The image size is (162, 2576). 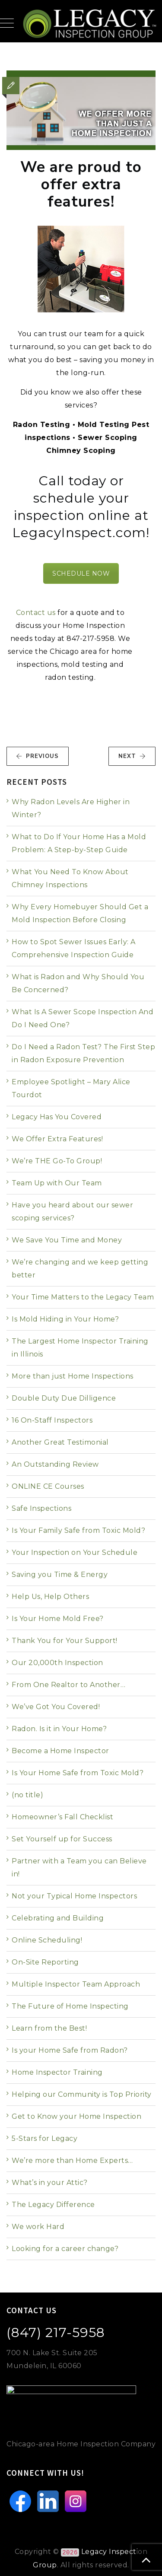 I want to click on Is Your Home Safe from Toxic Mold?, so click(x=77, y=1773).